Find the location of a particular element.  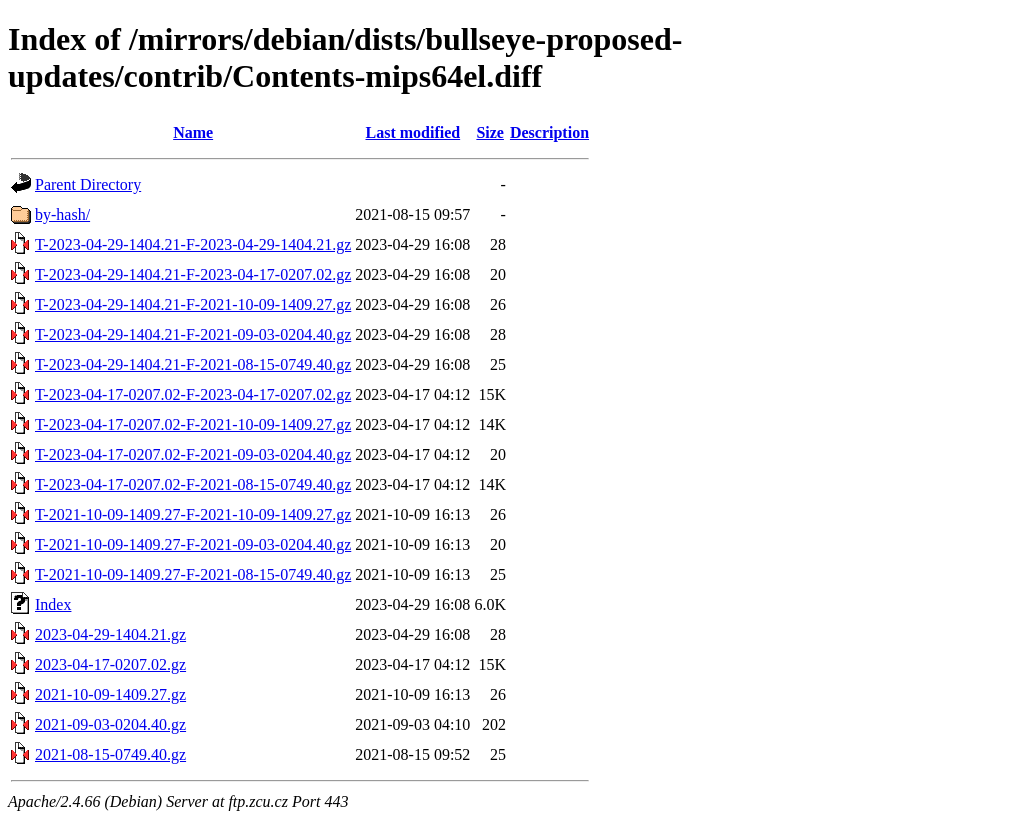

2023-04-17-0207.02.gz is located at coordinates (110, 664).